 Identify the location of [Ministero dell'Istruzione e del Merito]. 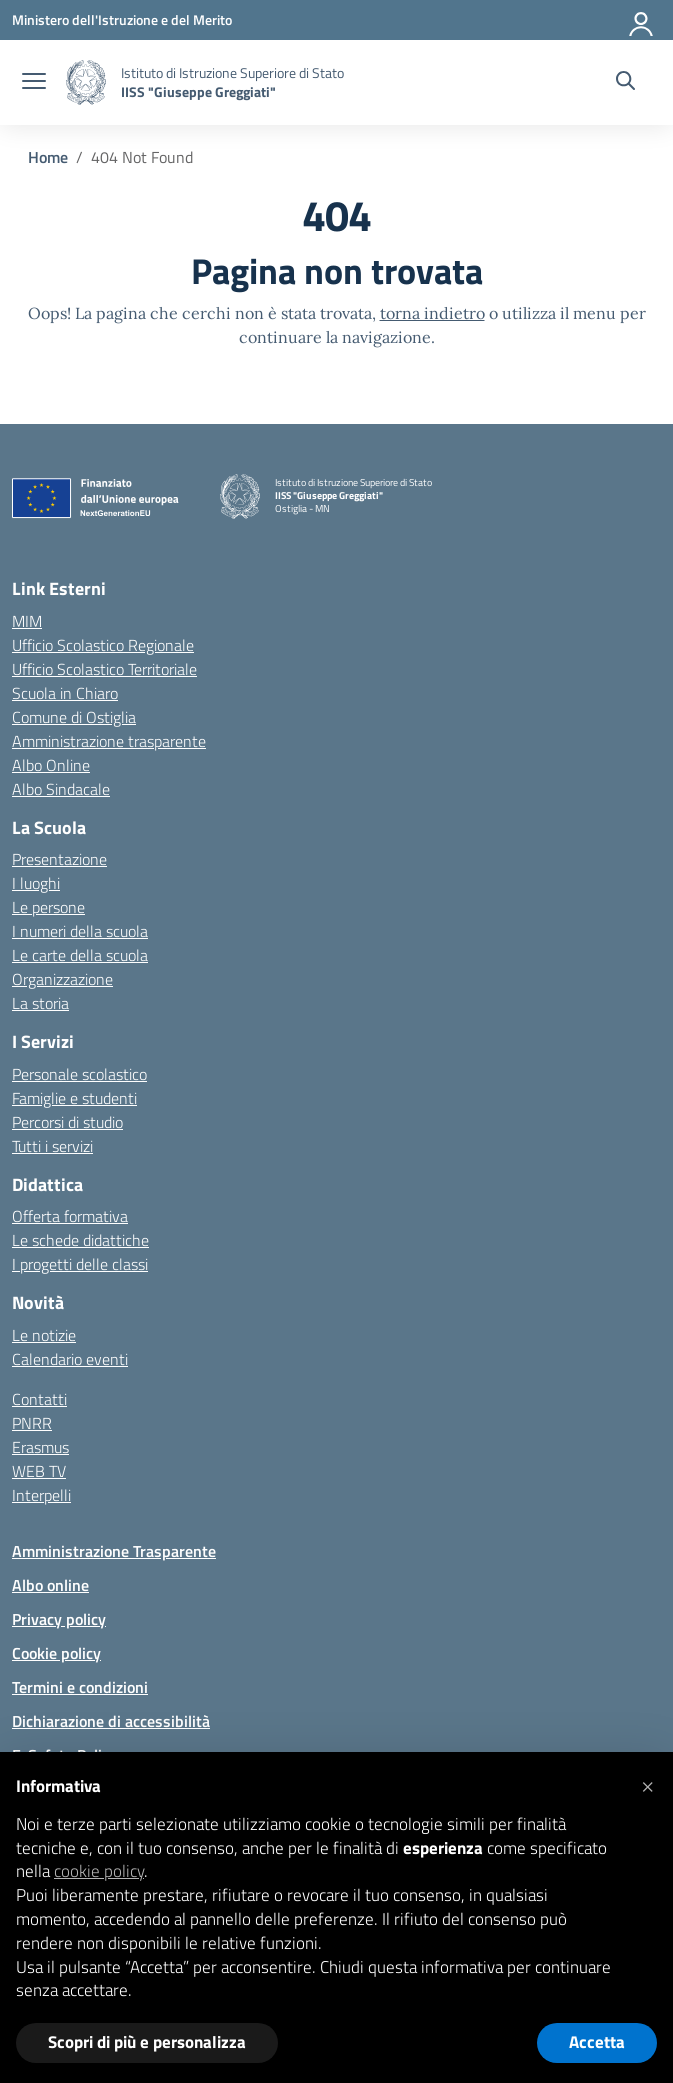
(122, 19).